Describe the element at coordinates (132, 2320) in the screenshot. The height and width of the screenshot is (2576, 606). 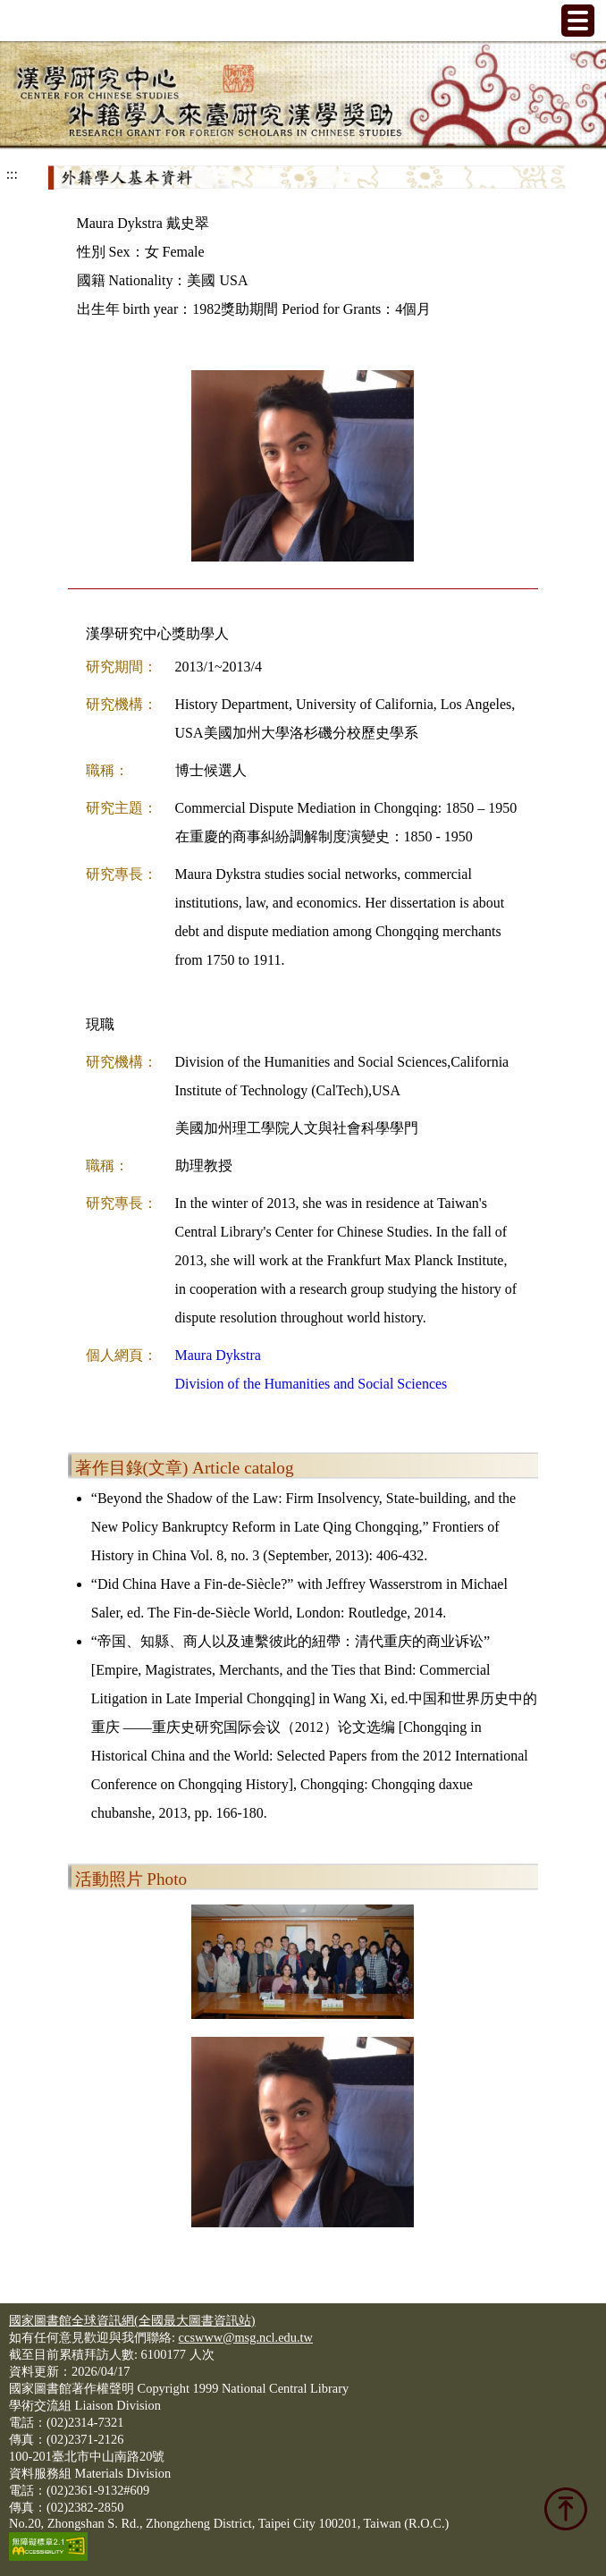
I see `國家圖書館全球資訊網(全國最大圖書資訊站)` at that location.